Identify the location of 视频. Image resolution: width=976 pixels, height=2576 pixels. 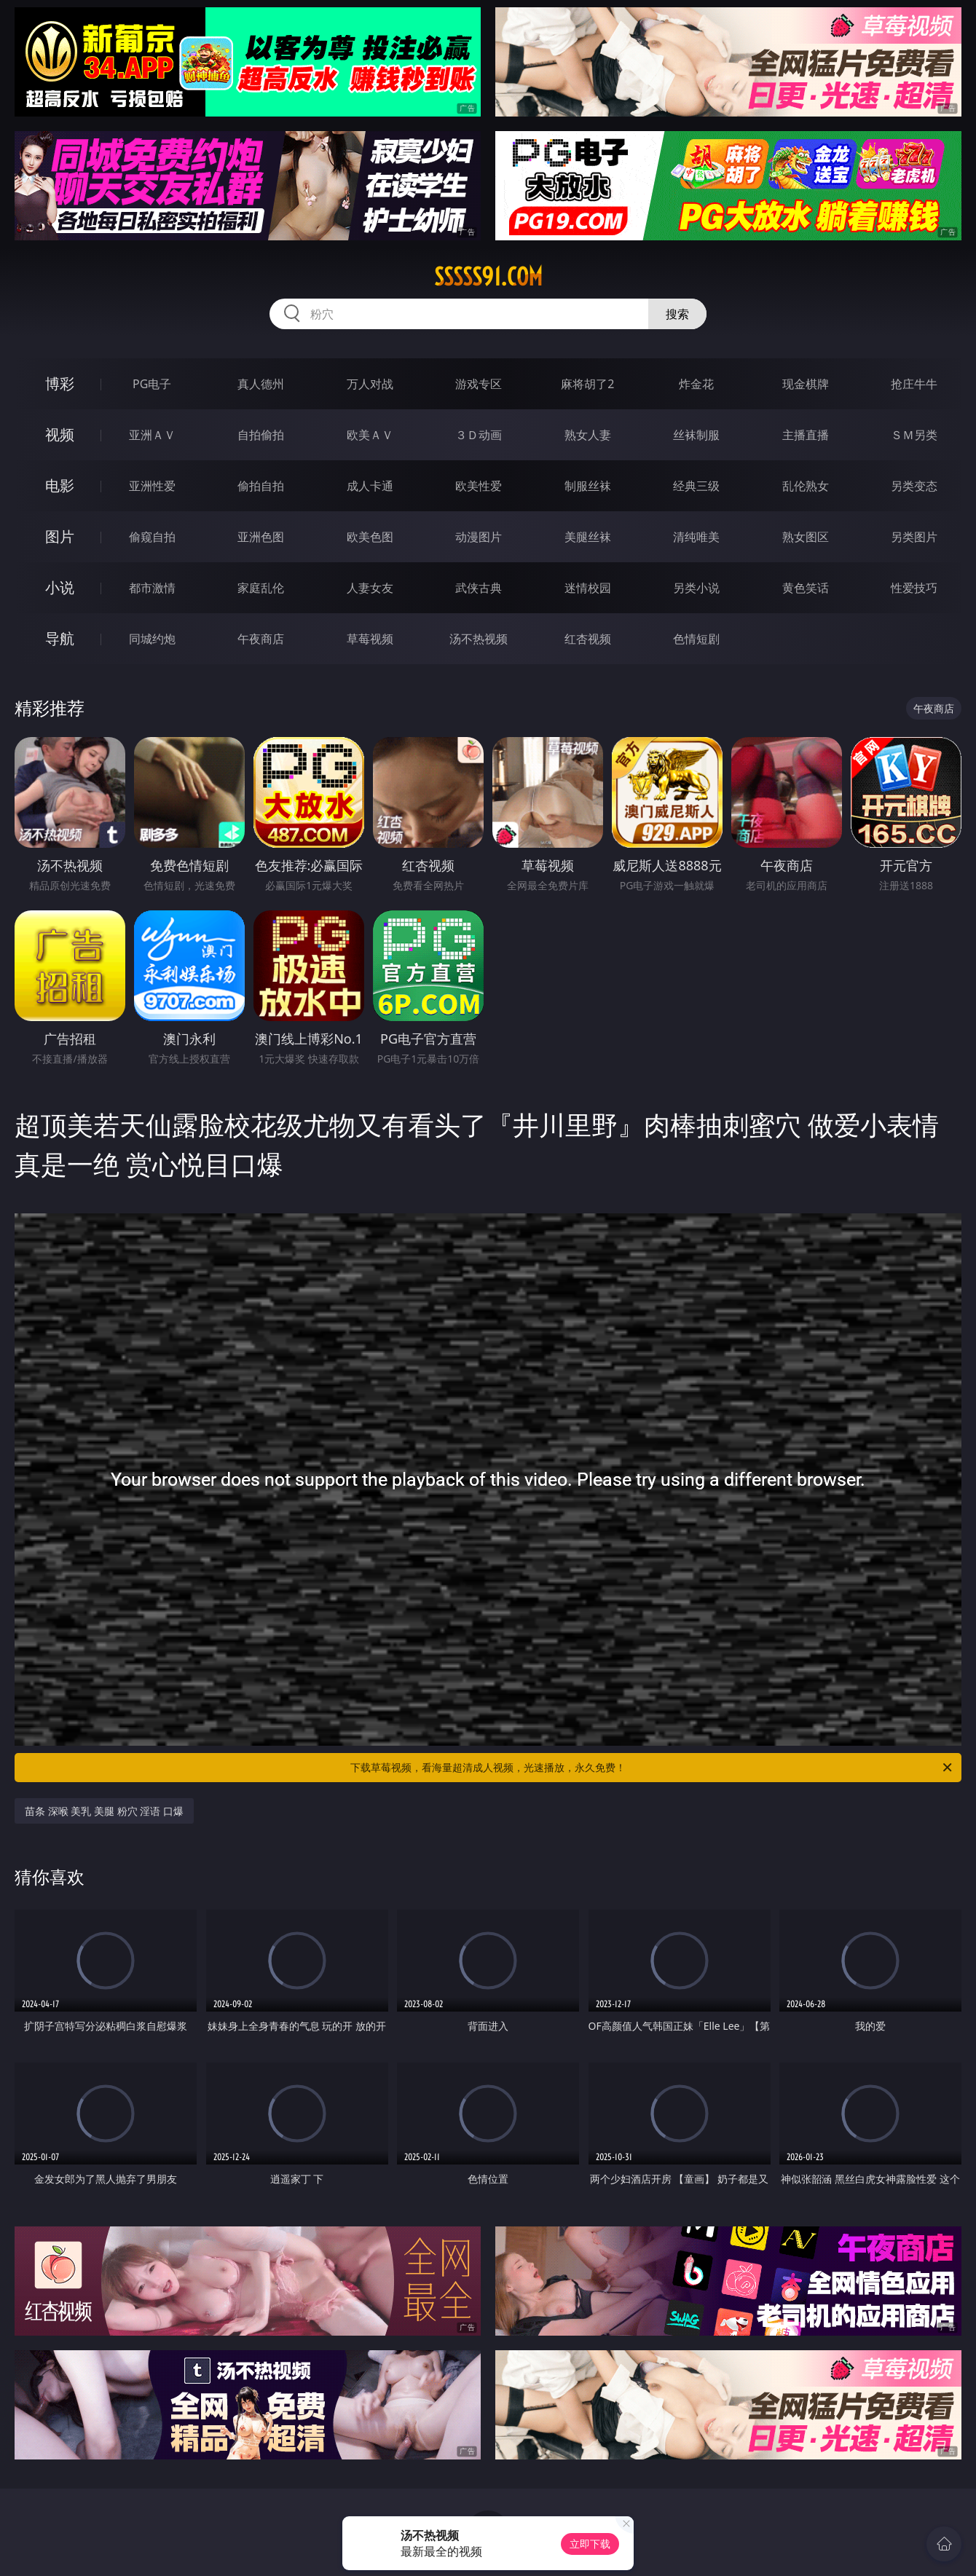
(59, 434).